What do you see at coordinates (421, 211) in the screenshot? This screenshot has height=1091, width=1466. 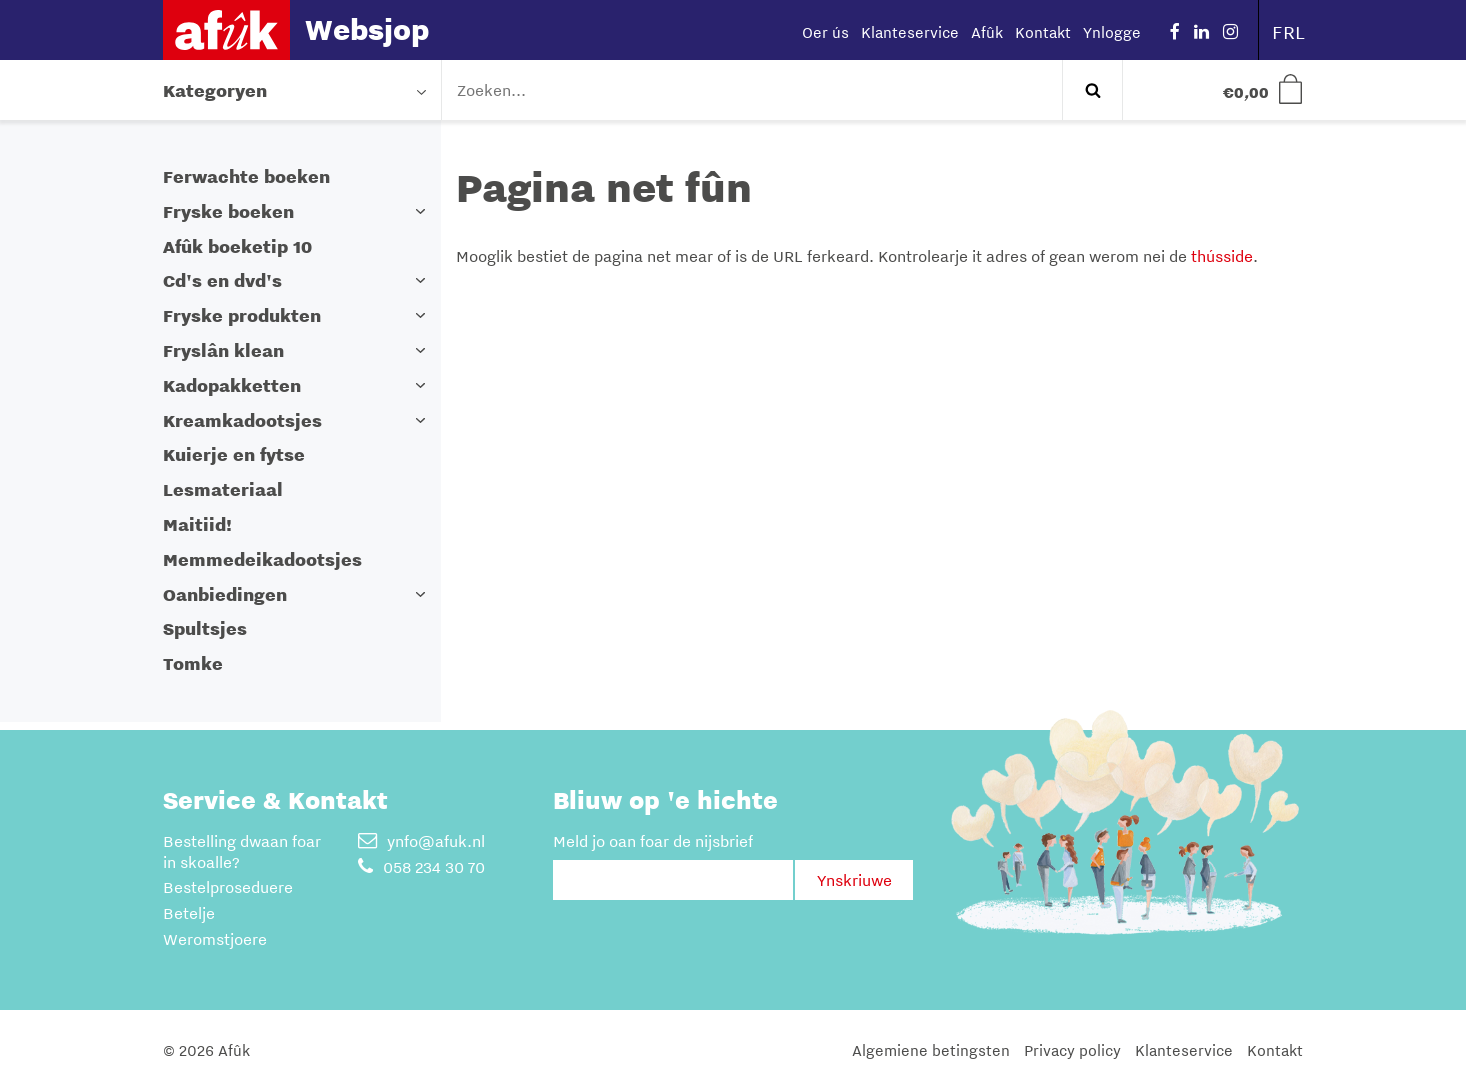 I see `[button]` at bounding box center [421, 211].